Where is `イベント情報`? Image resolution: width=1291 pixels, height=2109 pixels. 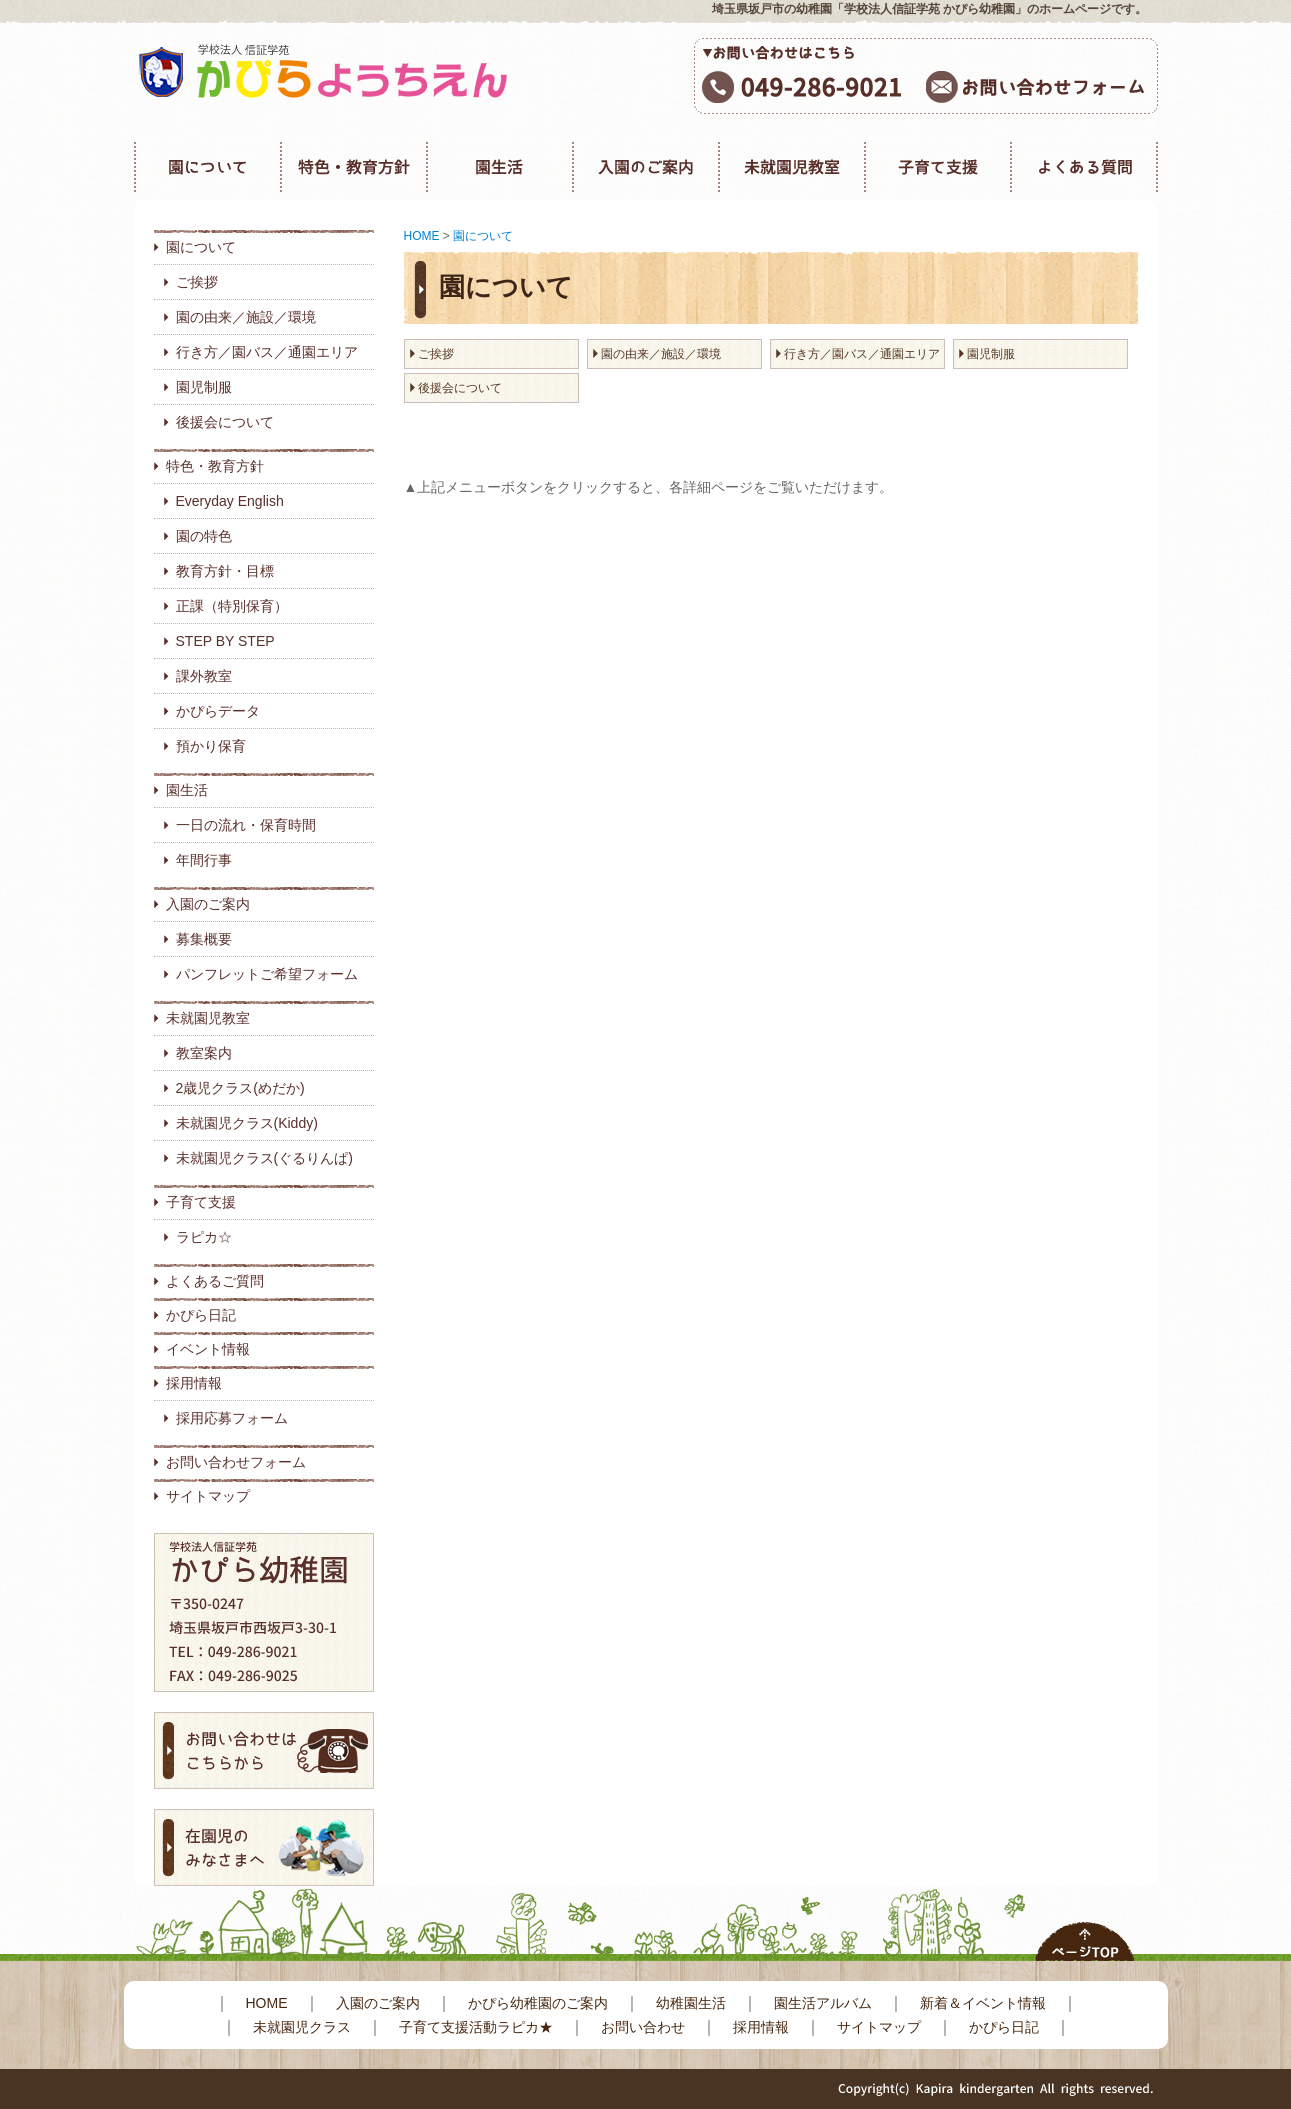 イベント情報 is located at coordinates (208, 1349).